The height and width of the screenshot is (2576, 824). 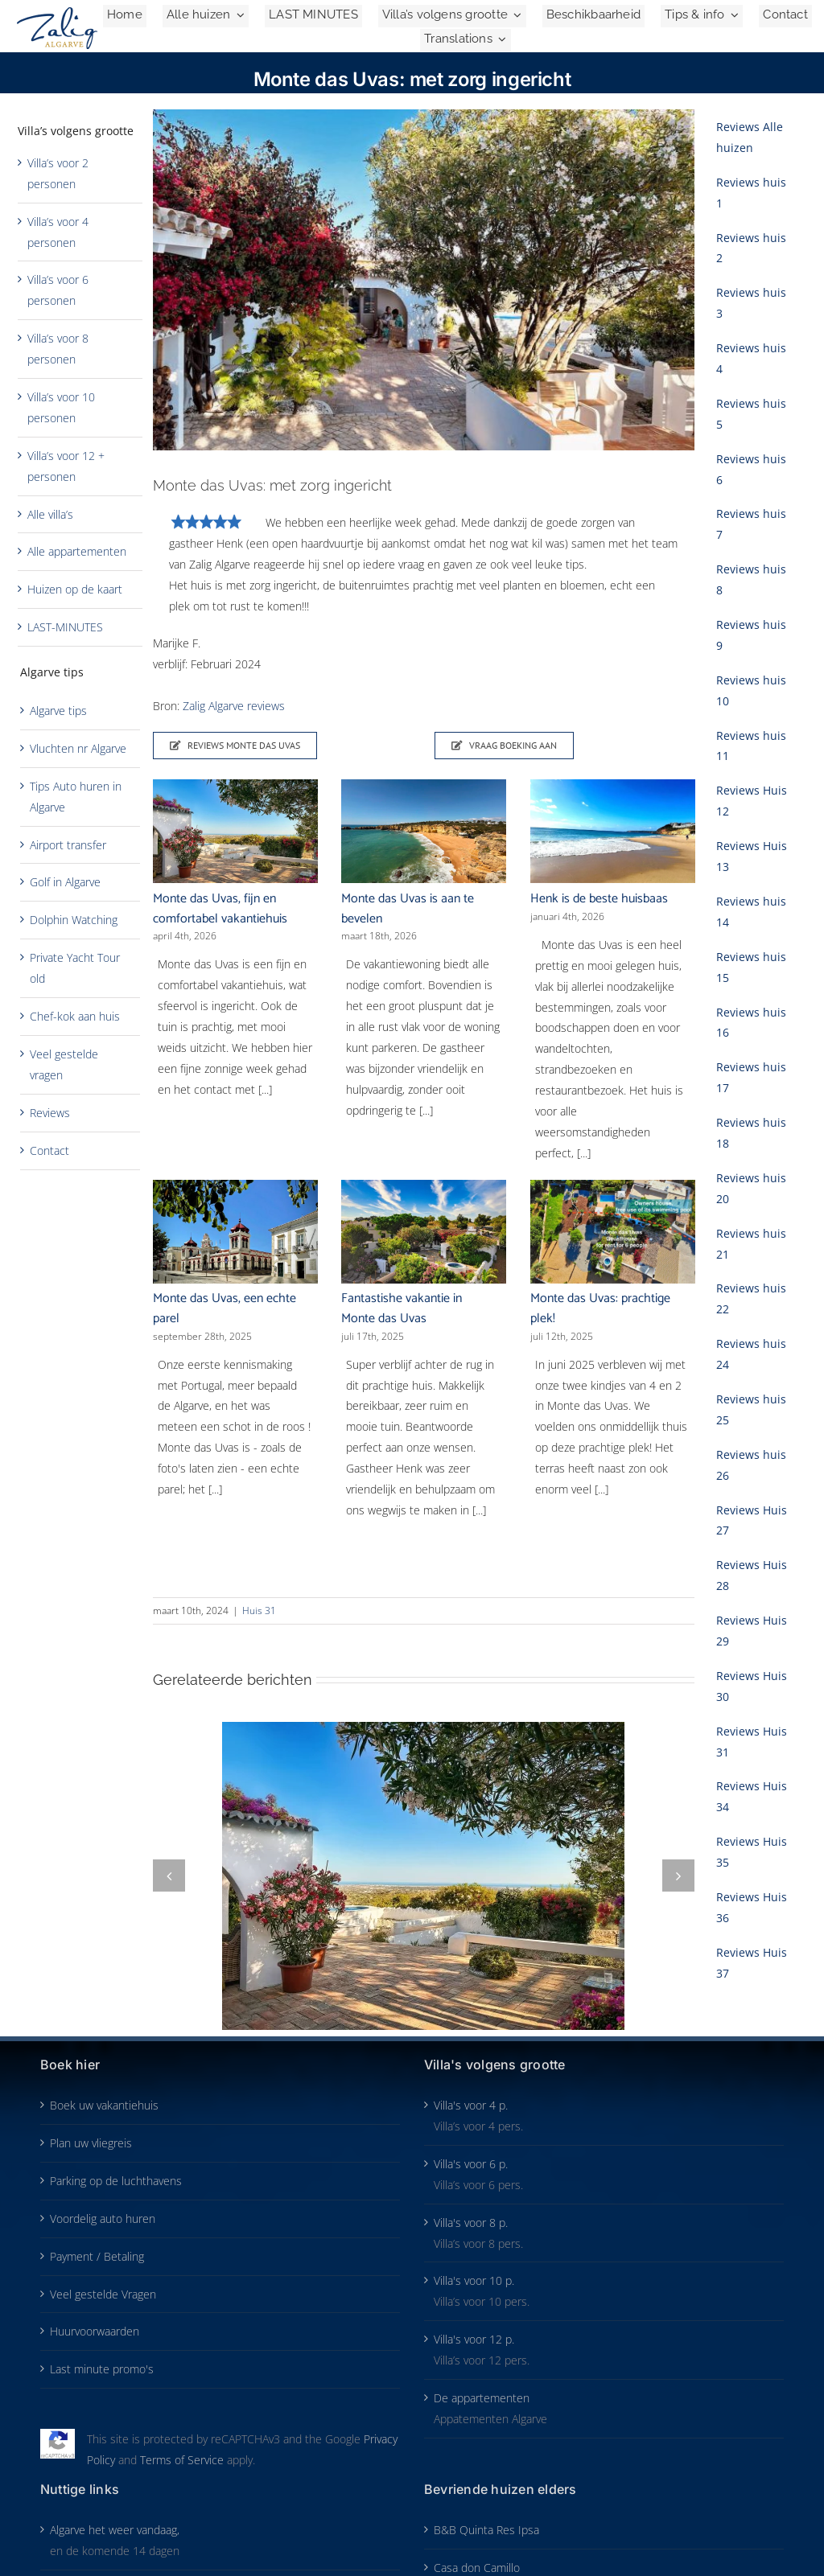 What do you see at coordinates (224, 1308) in the screenshot?
I see `Monte das Uvas, een echte parel` at bounding box center [224, 1308].